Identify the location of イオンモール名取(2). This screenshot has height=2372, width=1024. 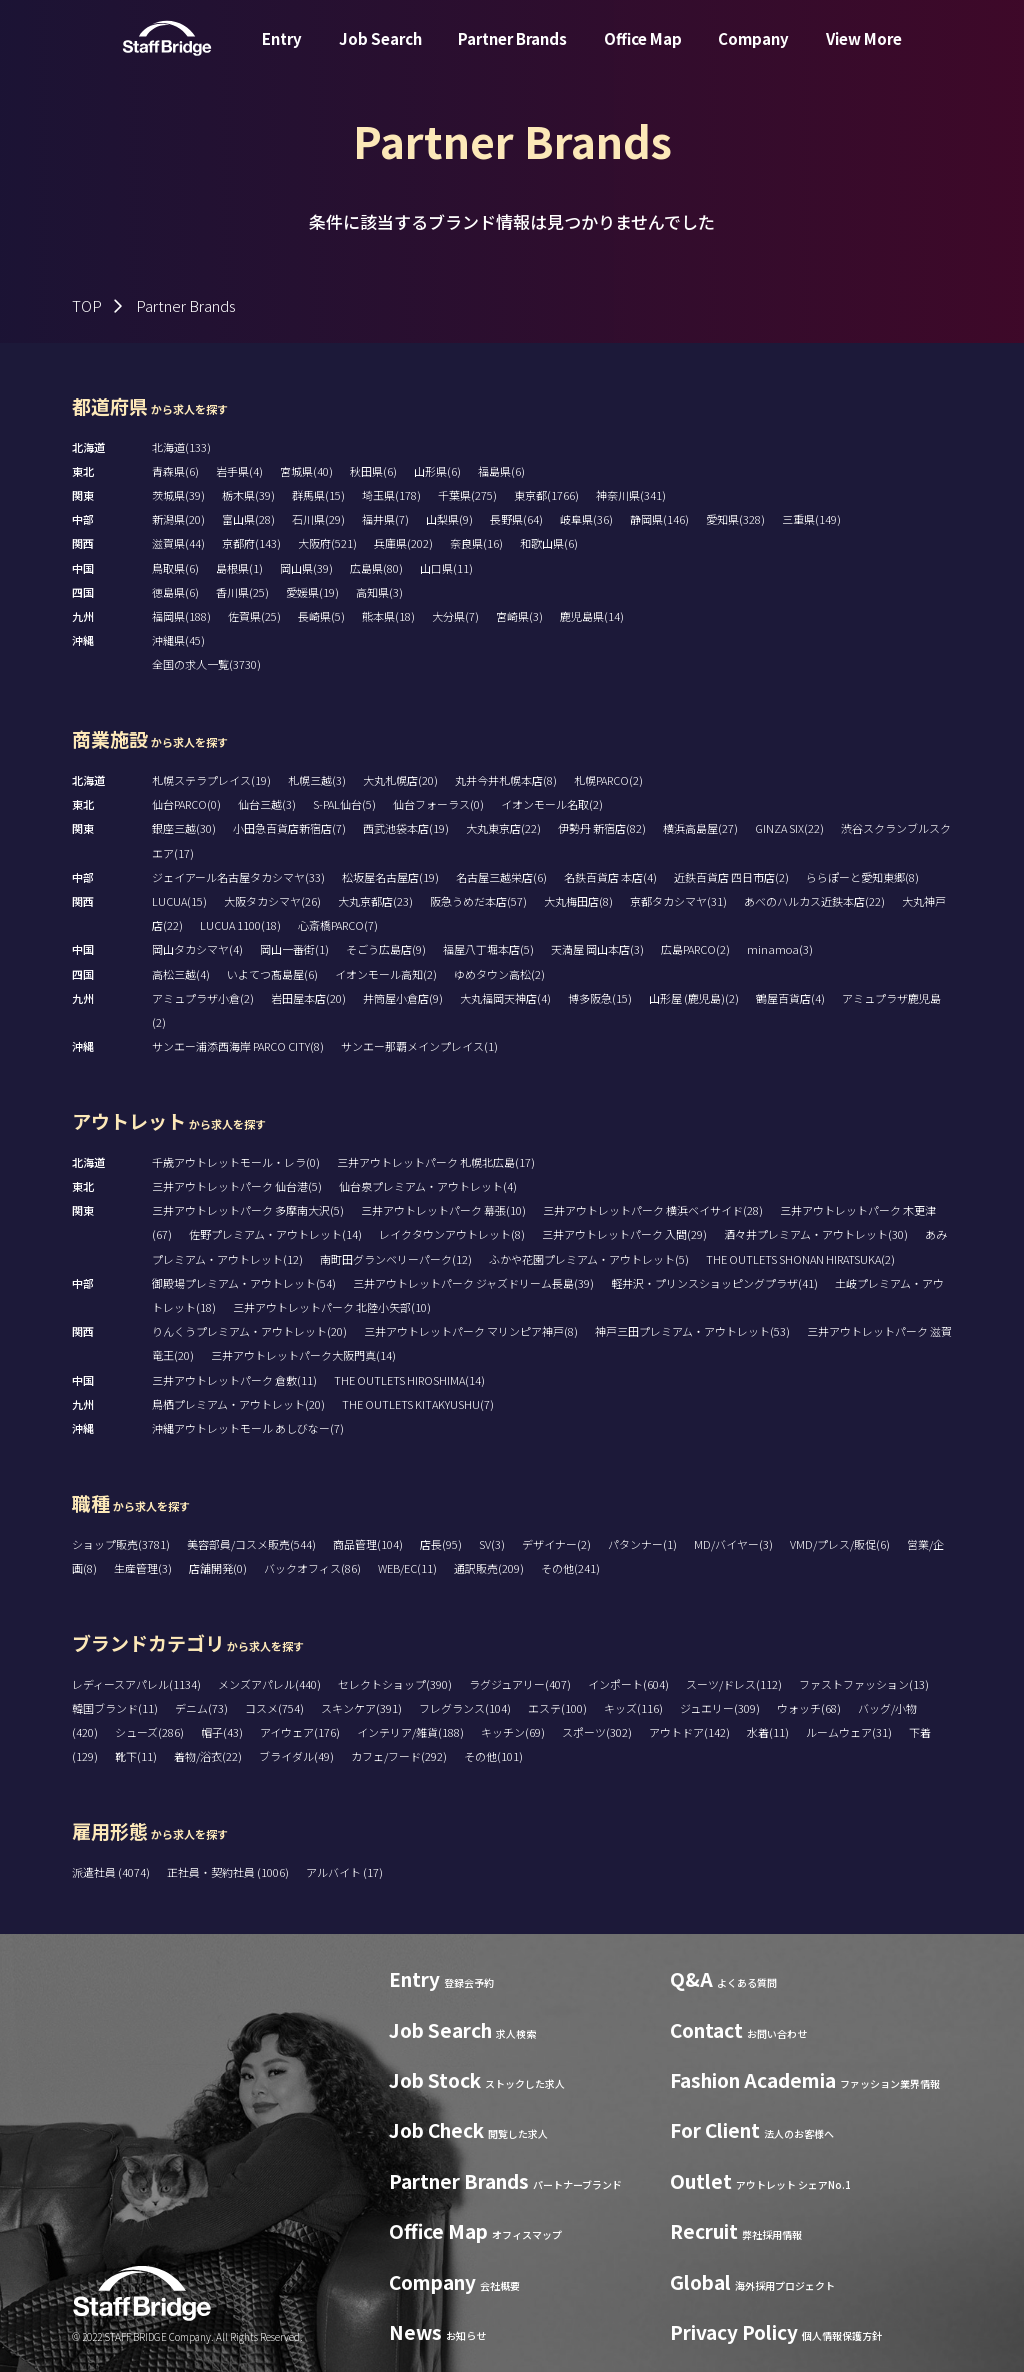
(552, 804).